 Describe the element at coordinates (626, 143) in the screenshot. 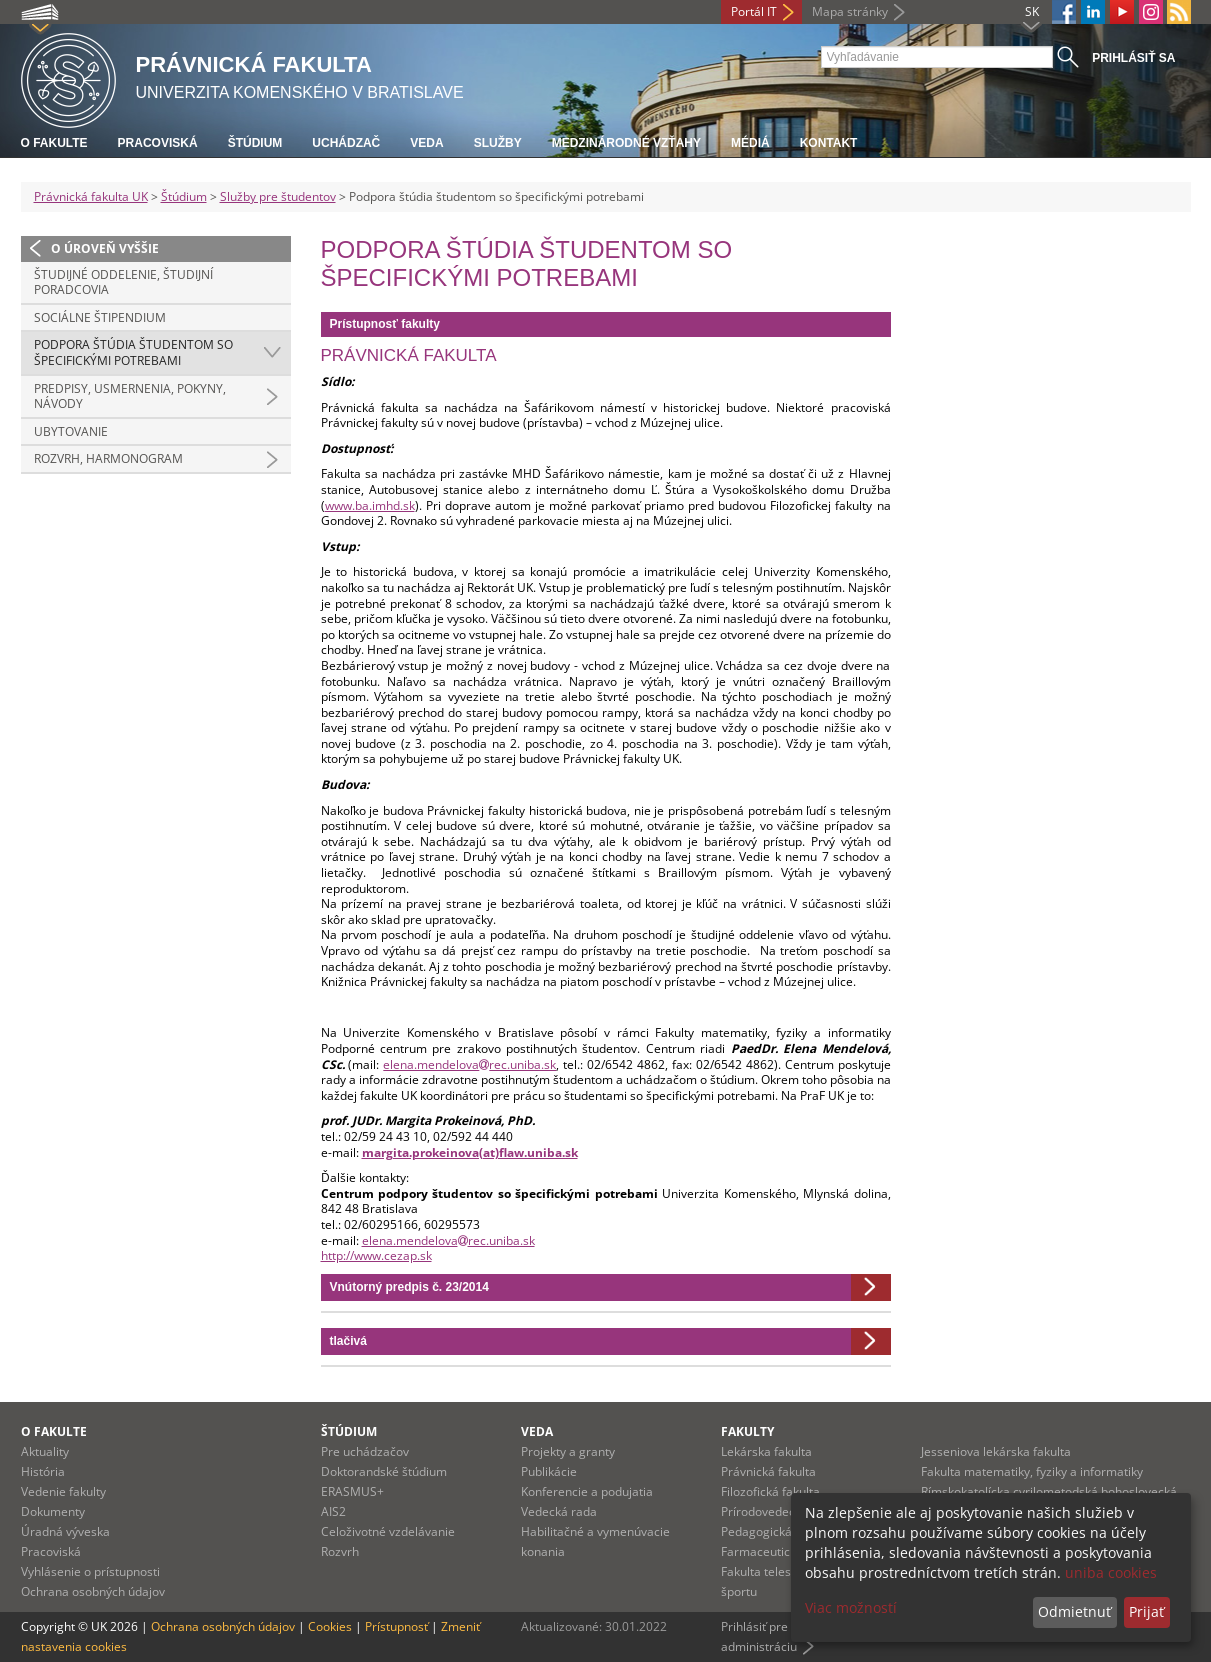

I see `Medzinárodné vzťahy` at that location.